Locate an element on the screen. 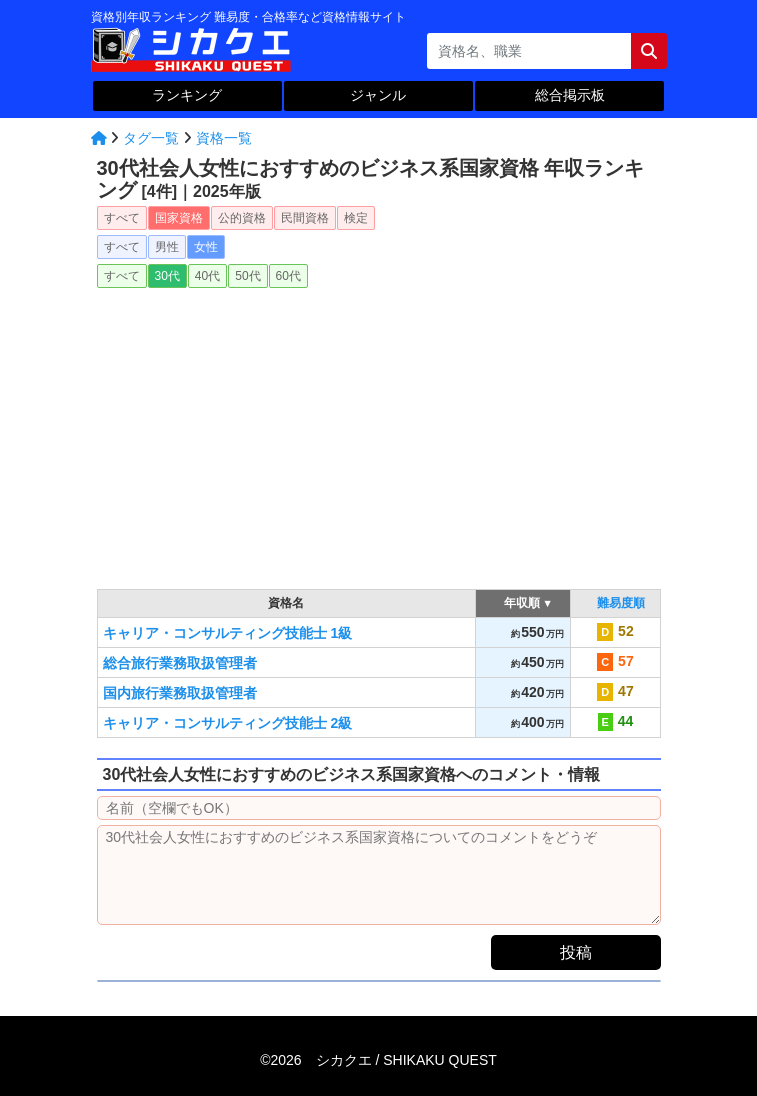 This screenshot has width=757, height=1096. ランキング is located at coordinates (187, 95).